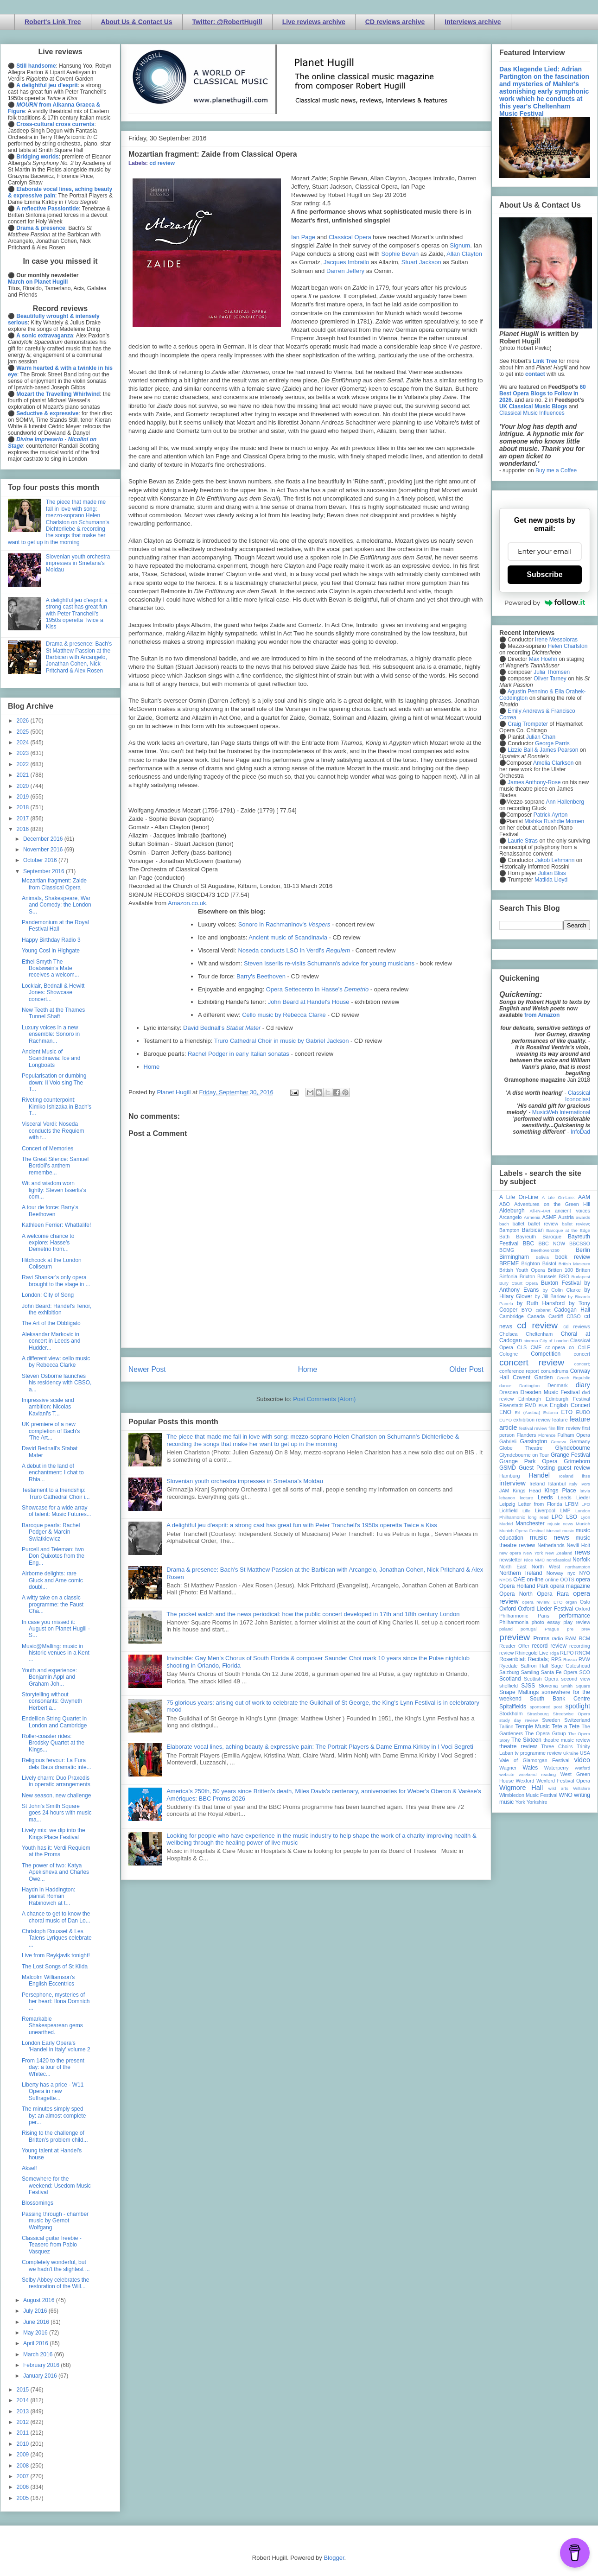 The width and height of the screenshot is (598, 2576). What do you see at coordinates (559, 1347) in the screenshot?
I see `co-opera co` at bounding box center [559, 1347].